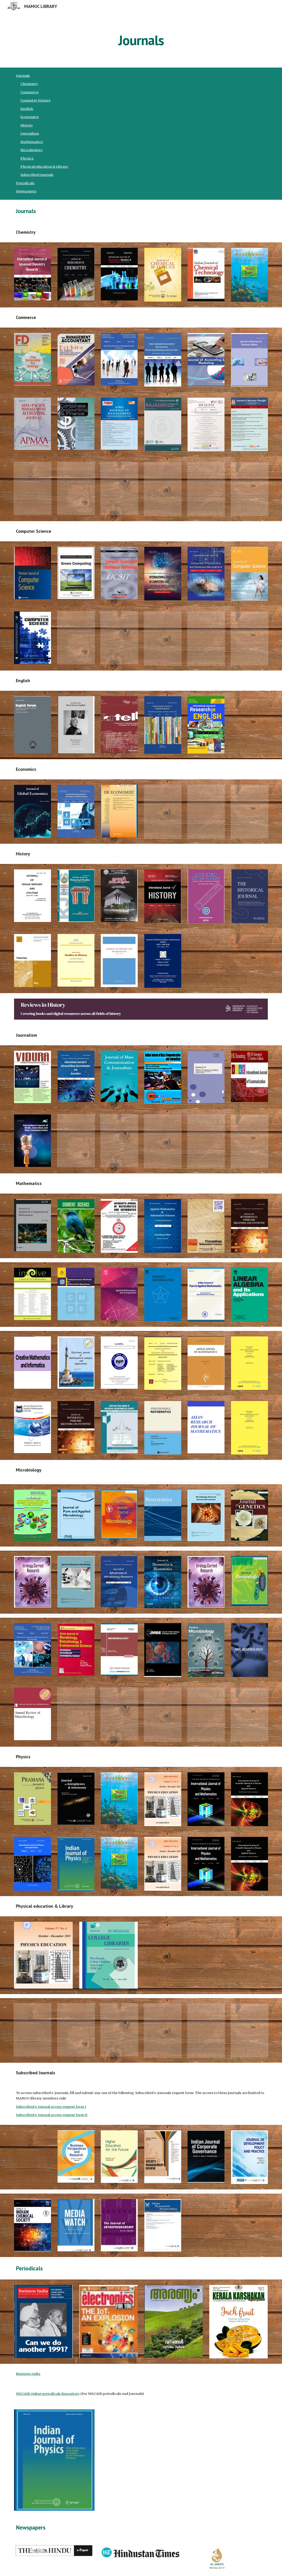 This screenshot has height=2576, width=282. Describe the element at coordinates (26, 109) in the screenshot. I see `English` at that location.